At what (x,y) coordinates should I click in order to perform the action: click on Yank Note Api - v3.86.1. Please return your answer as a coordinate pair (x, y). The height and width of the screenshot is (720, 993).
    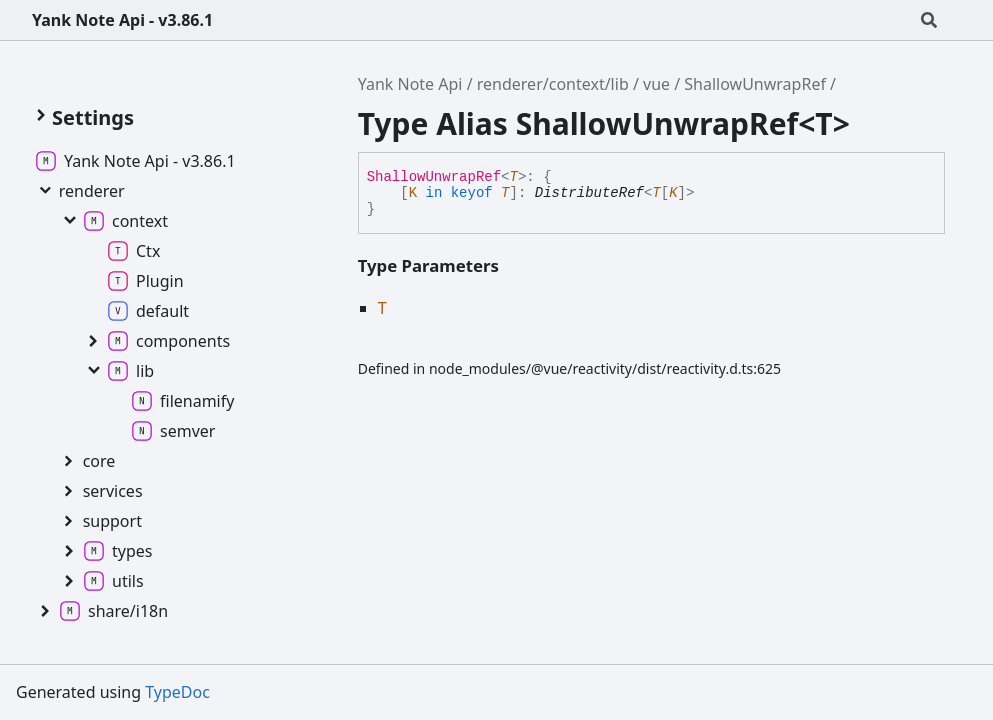
    Looking at the image, I should click on (122, 20).